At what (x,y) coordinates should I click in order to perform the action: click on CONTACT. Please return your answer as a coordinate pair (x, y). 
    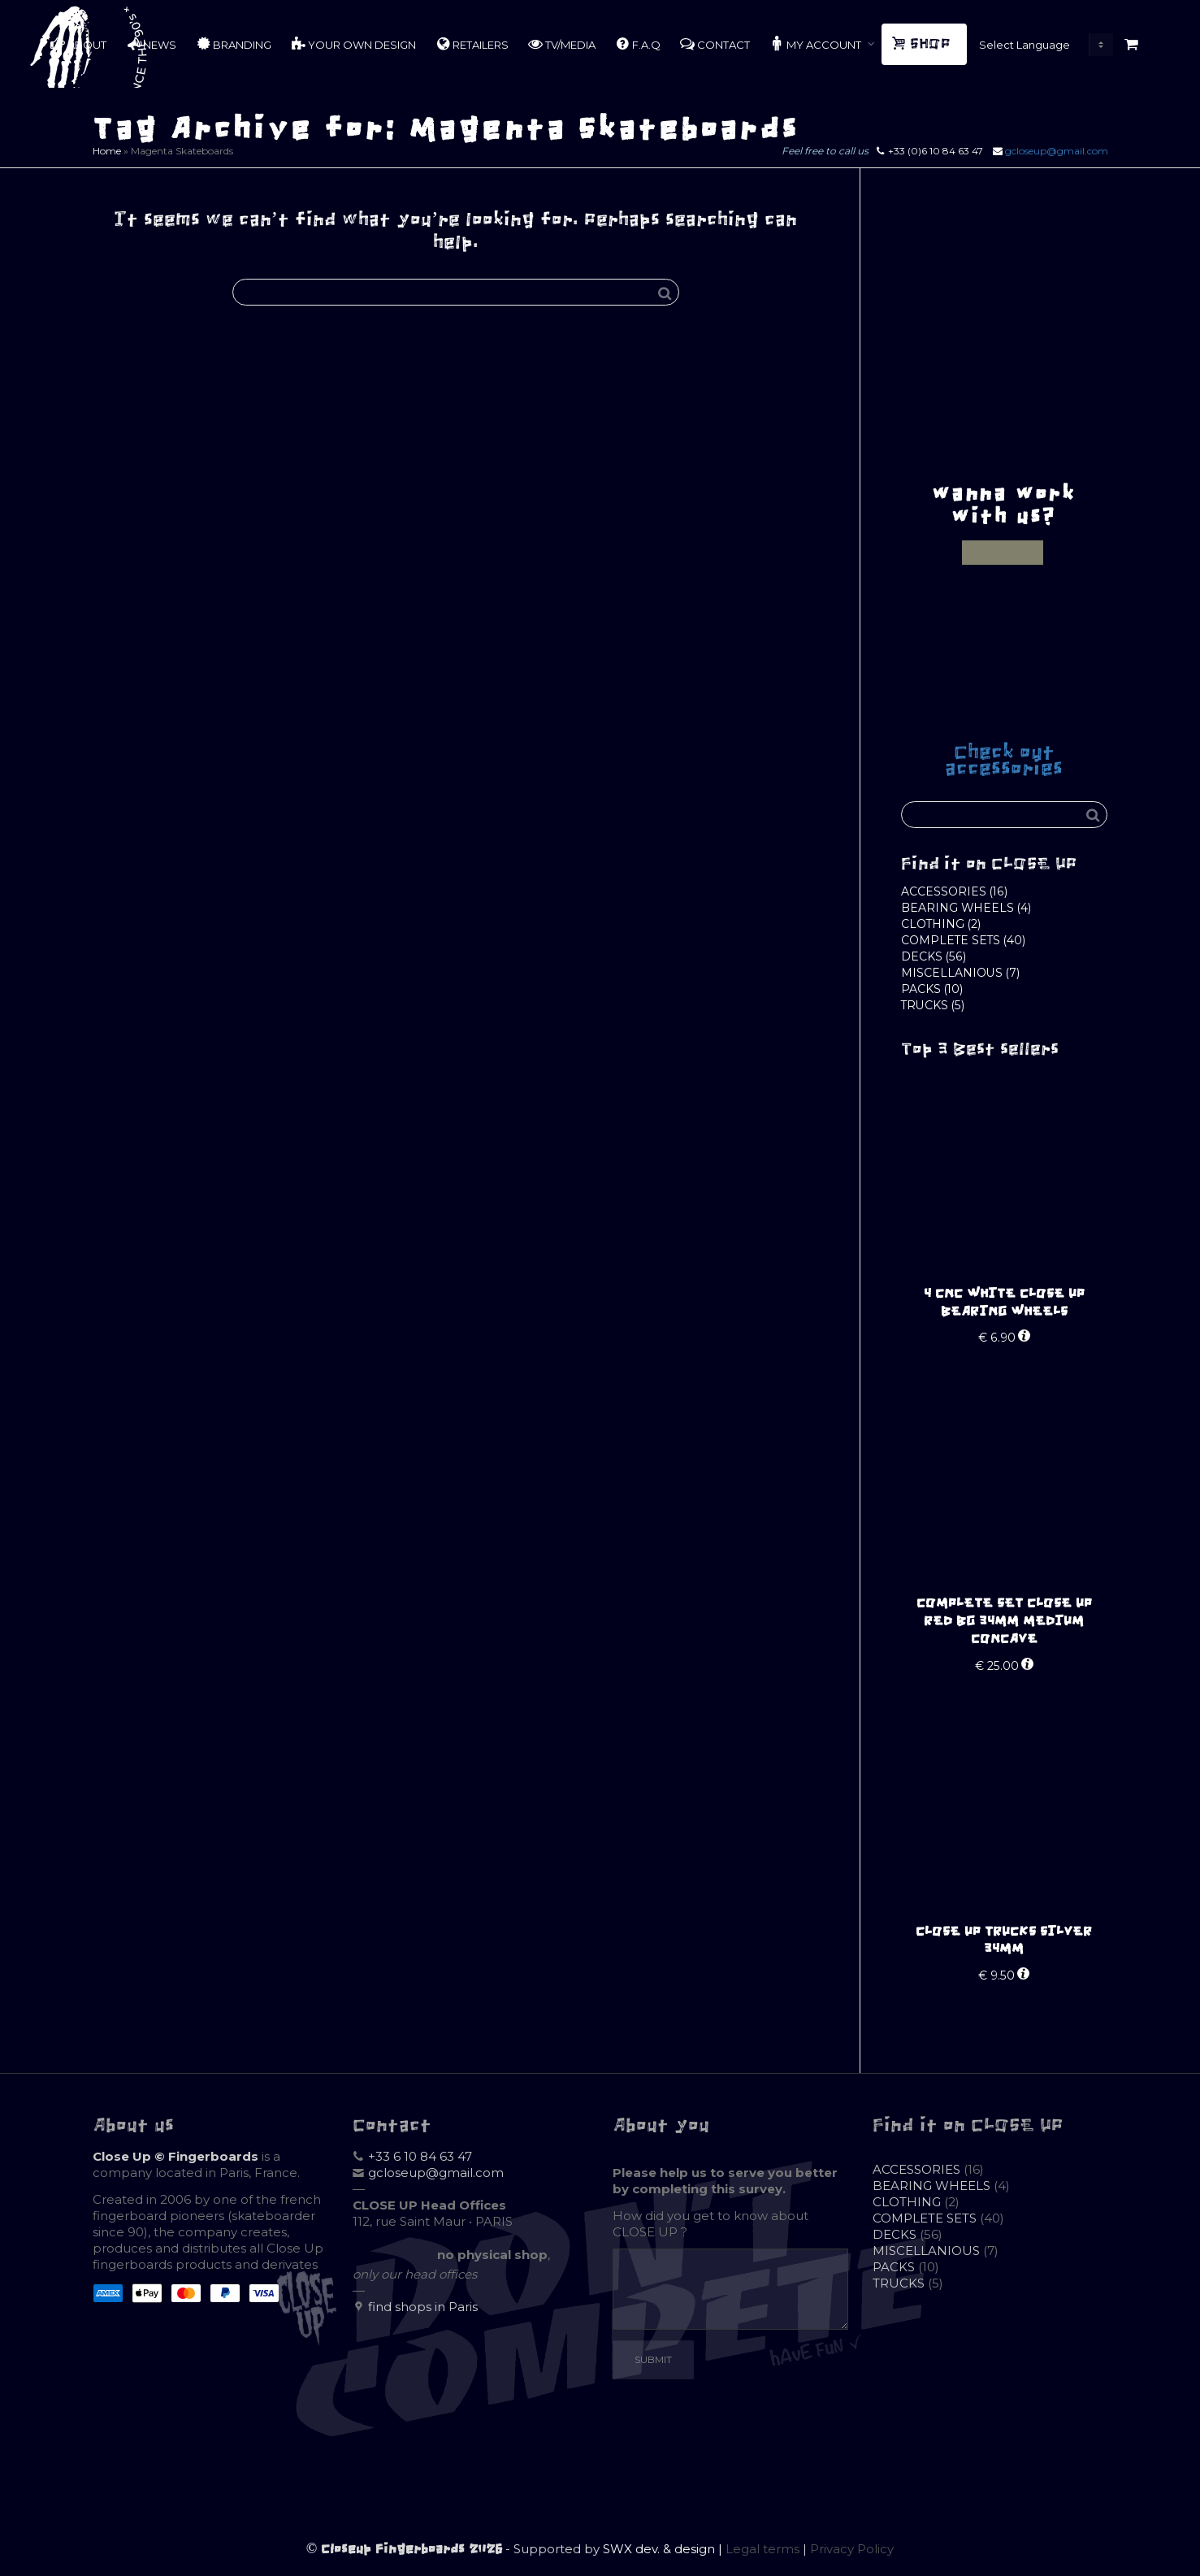
    Looking at the image, I should click on (715, 44).